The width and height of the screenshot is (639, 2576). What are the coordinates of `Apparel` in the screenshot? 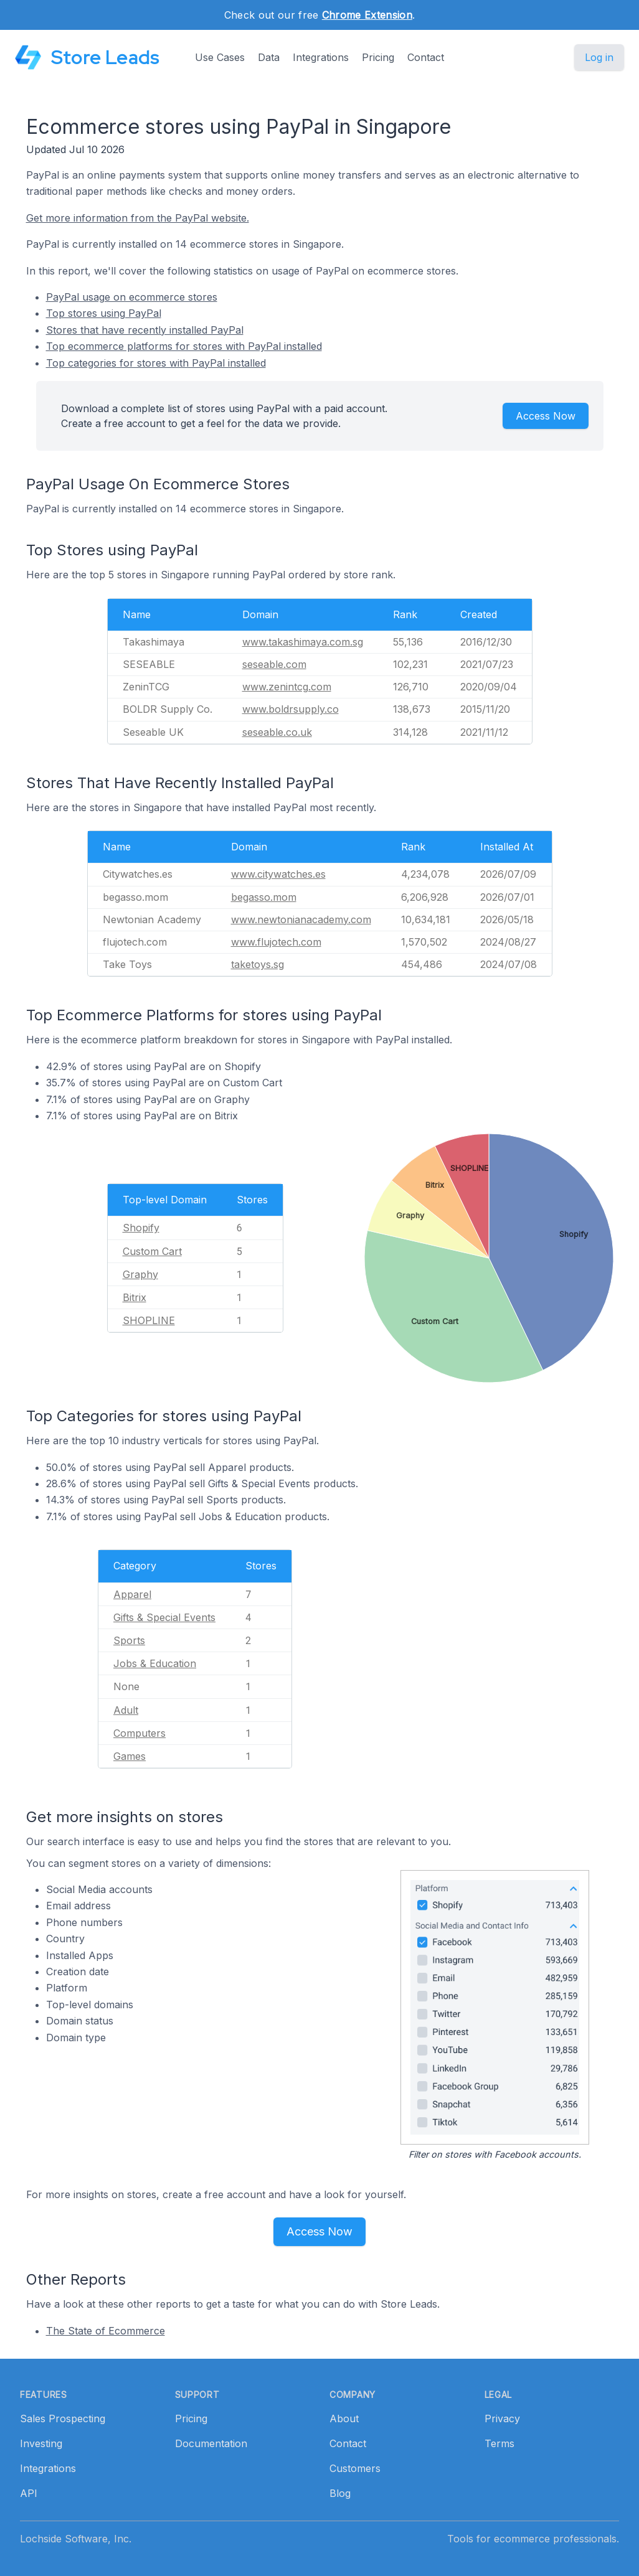 It's located at (132, 1594).